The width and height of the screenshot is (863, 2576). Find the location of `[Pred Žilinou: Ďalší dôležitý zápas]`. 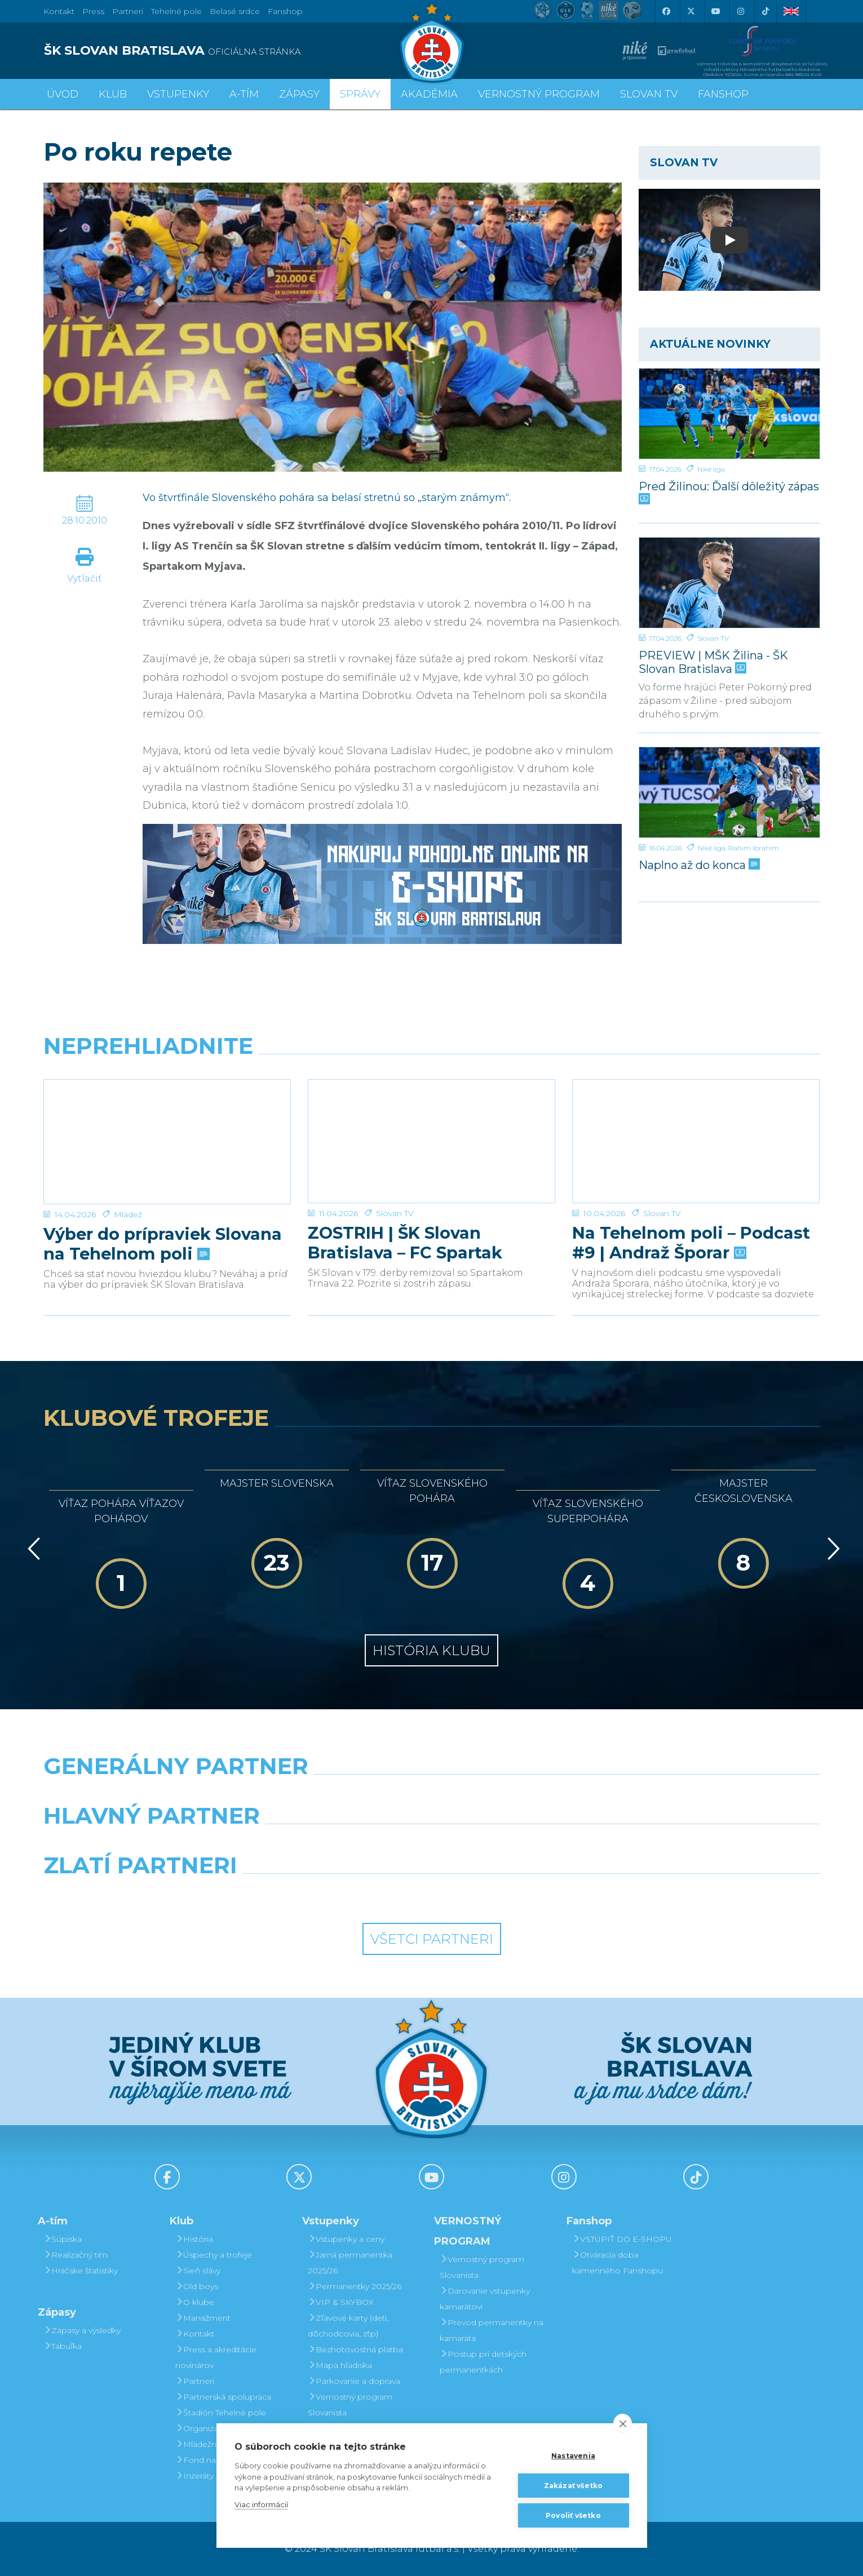

[Pred Žilinou: Ďalší dôležitý zápas] is located at coordinates (729, 413).